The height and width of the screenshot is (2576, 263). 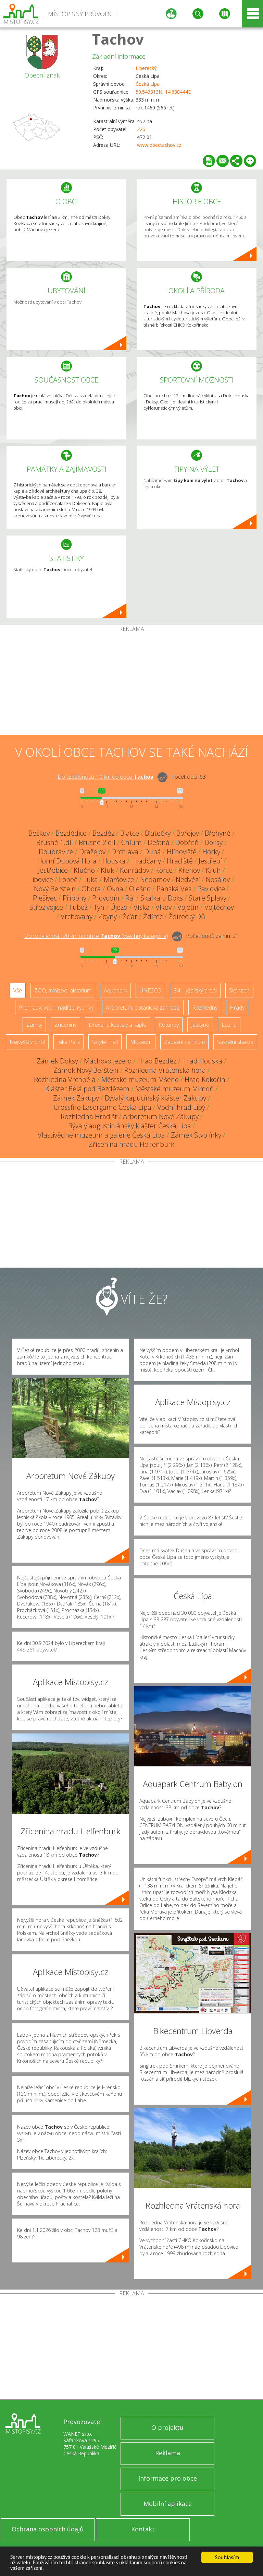 I want to click on Ráj, so click(x=130, y=898).